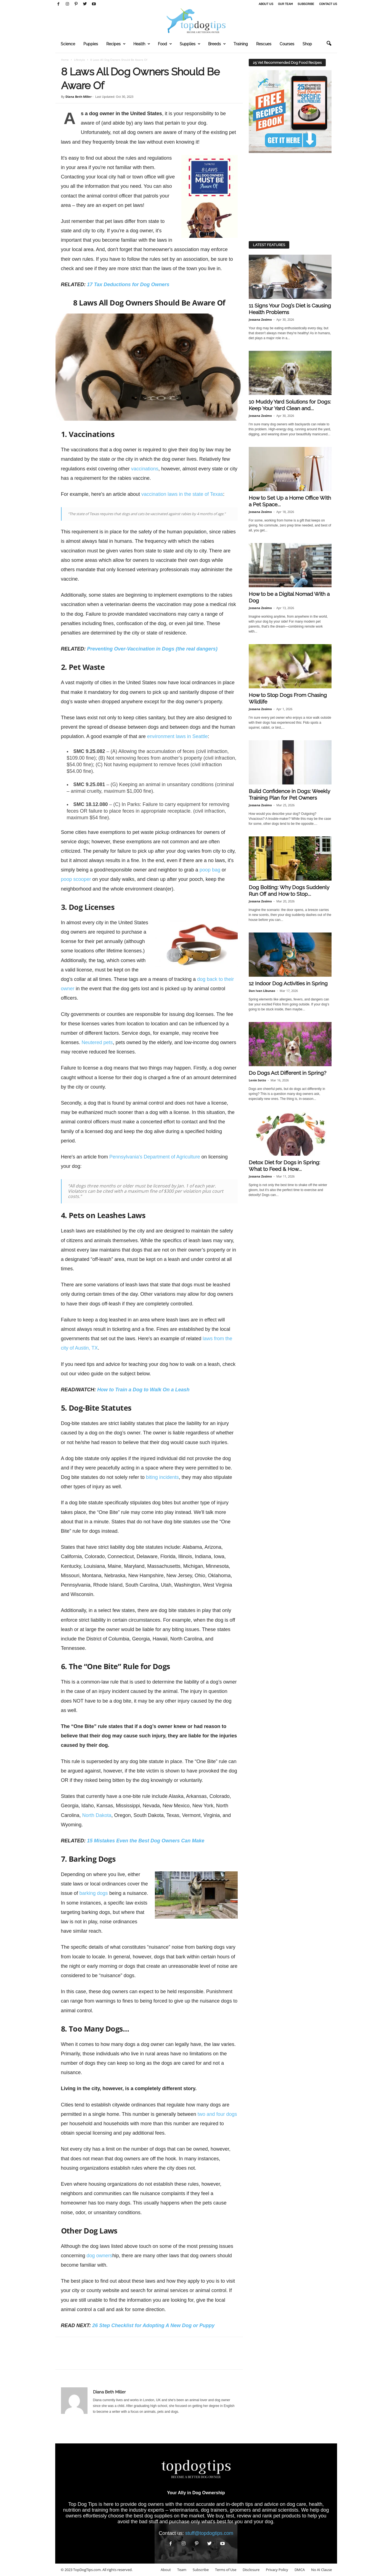 The image size is (392, 2576). What do you see at coordinates (82, 2504) in the screenshot?
I see `Top Dog Tips` at bounding box center [82, 2504].